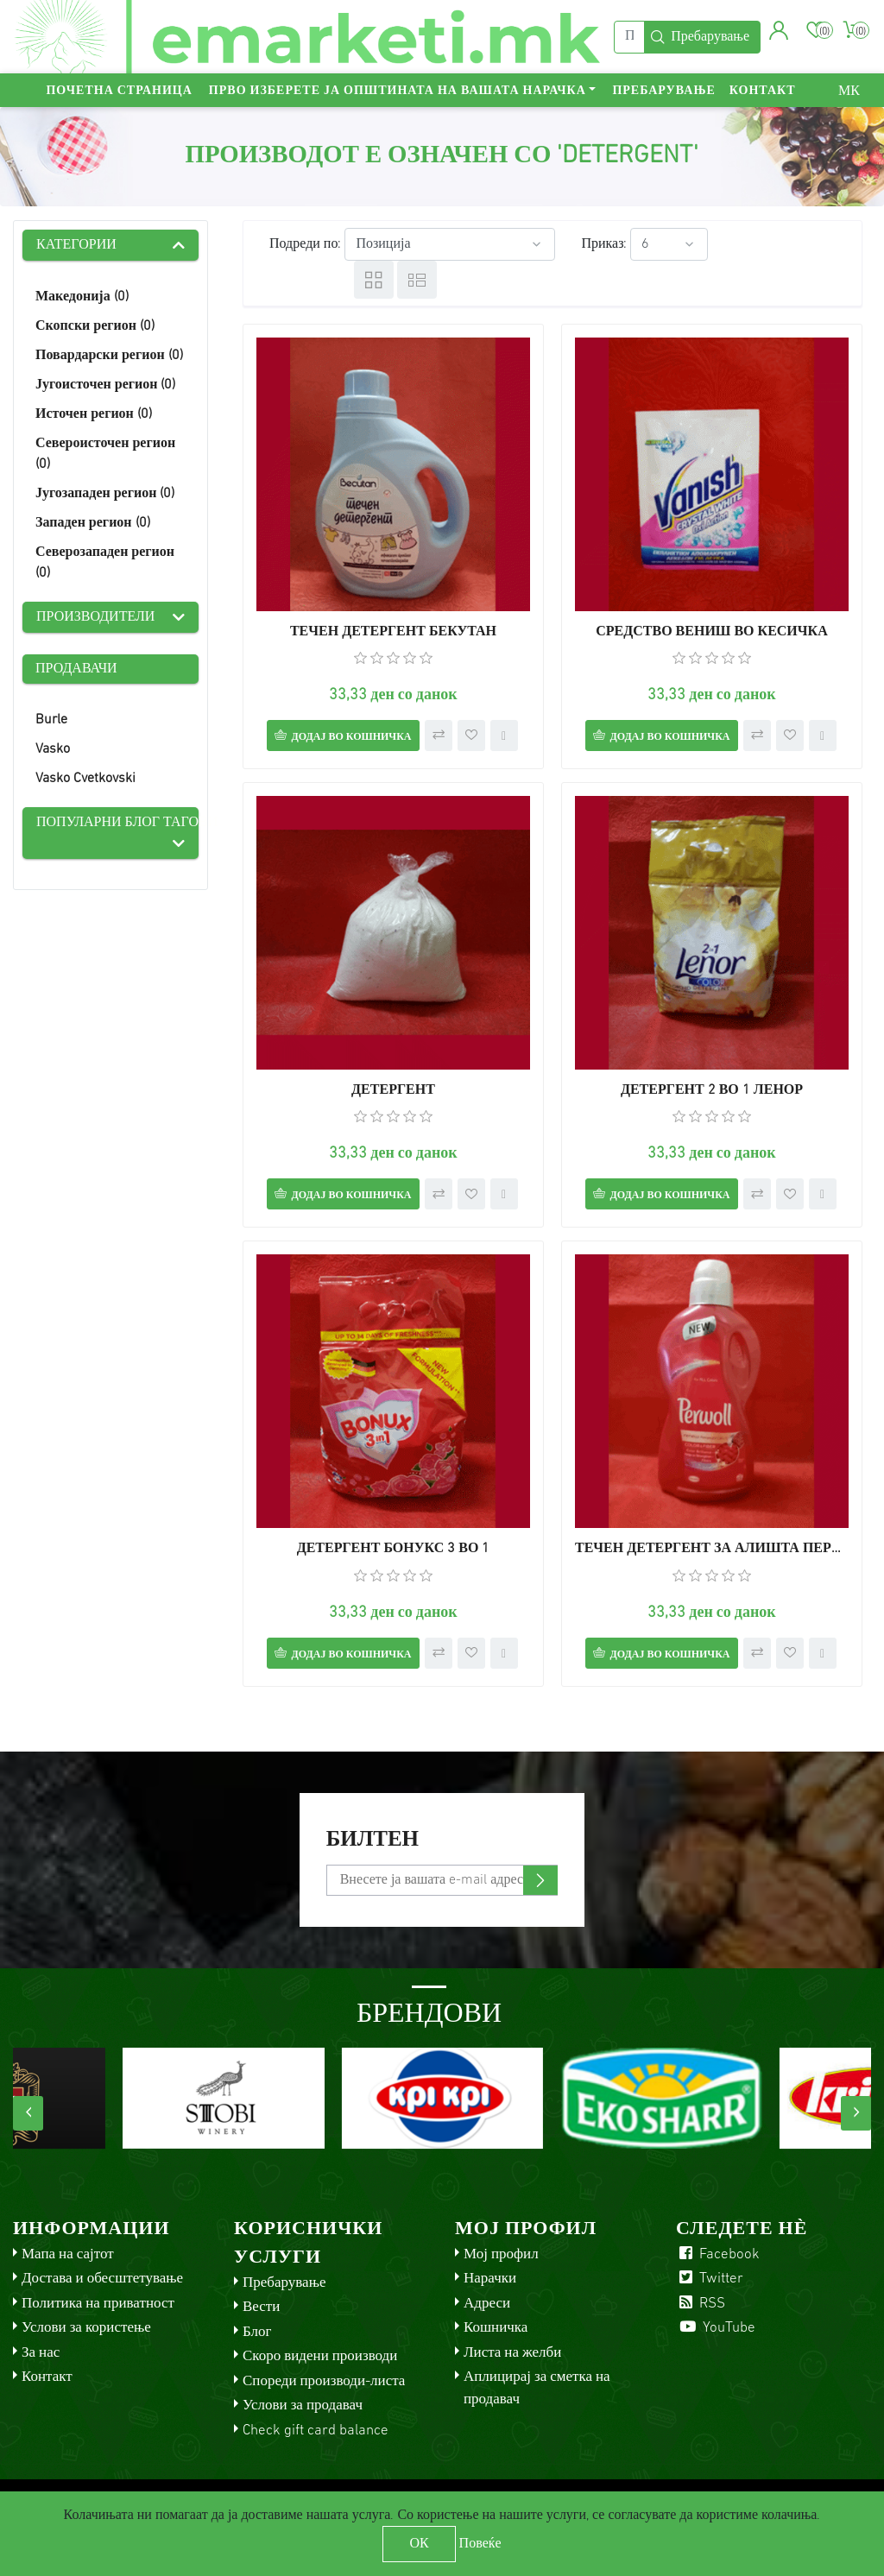  Describe the element at coordinates (109, 356) in the screenshot. I see `Повардарски регион (0)` at that location.